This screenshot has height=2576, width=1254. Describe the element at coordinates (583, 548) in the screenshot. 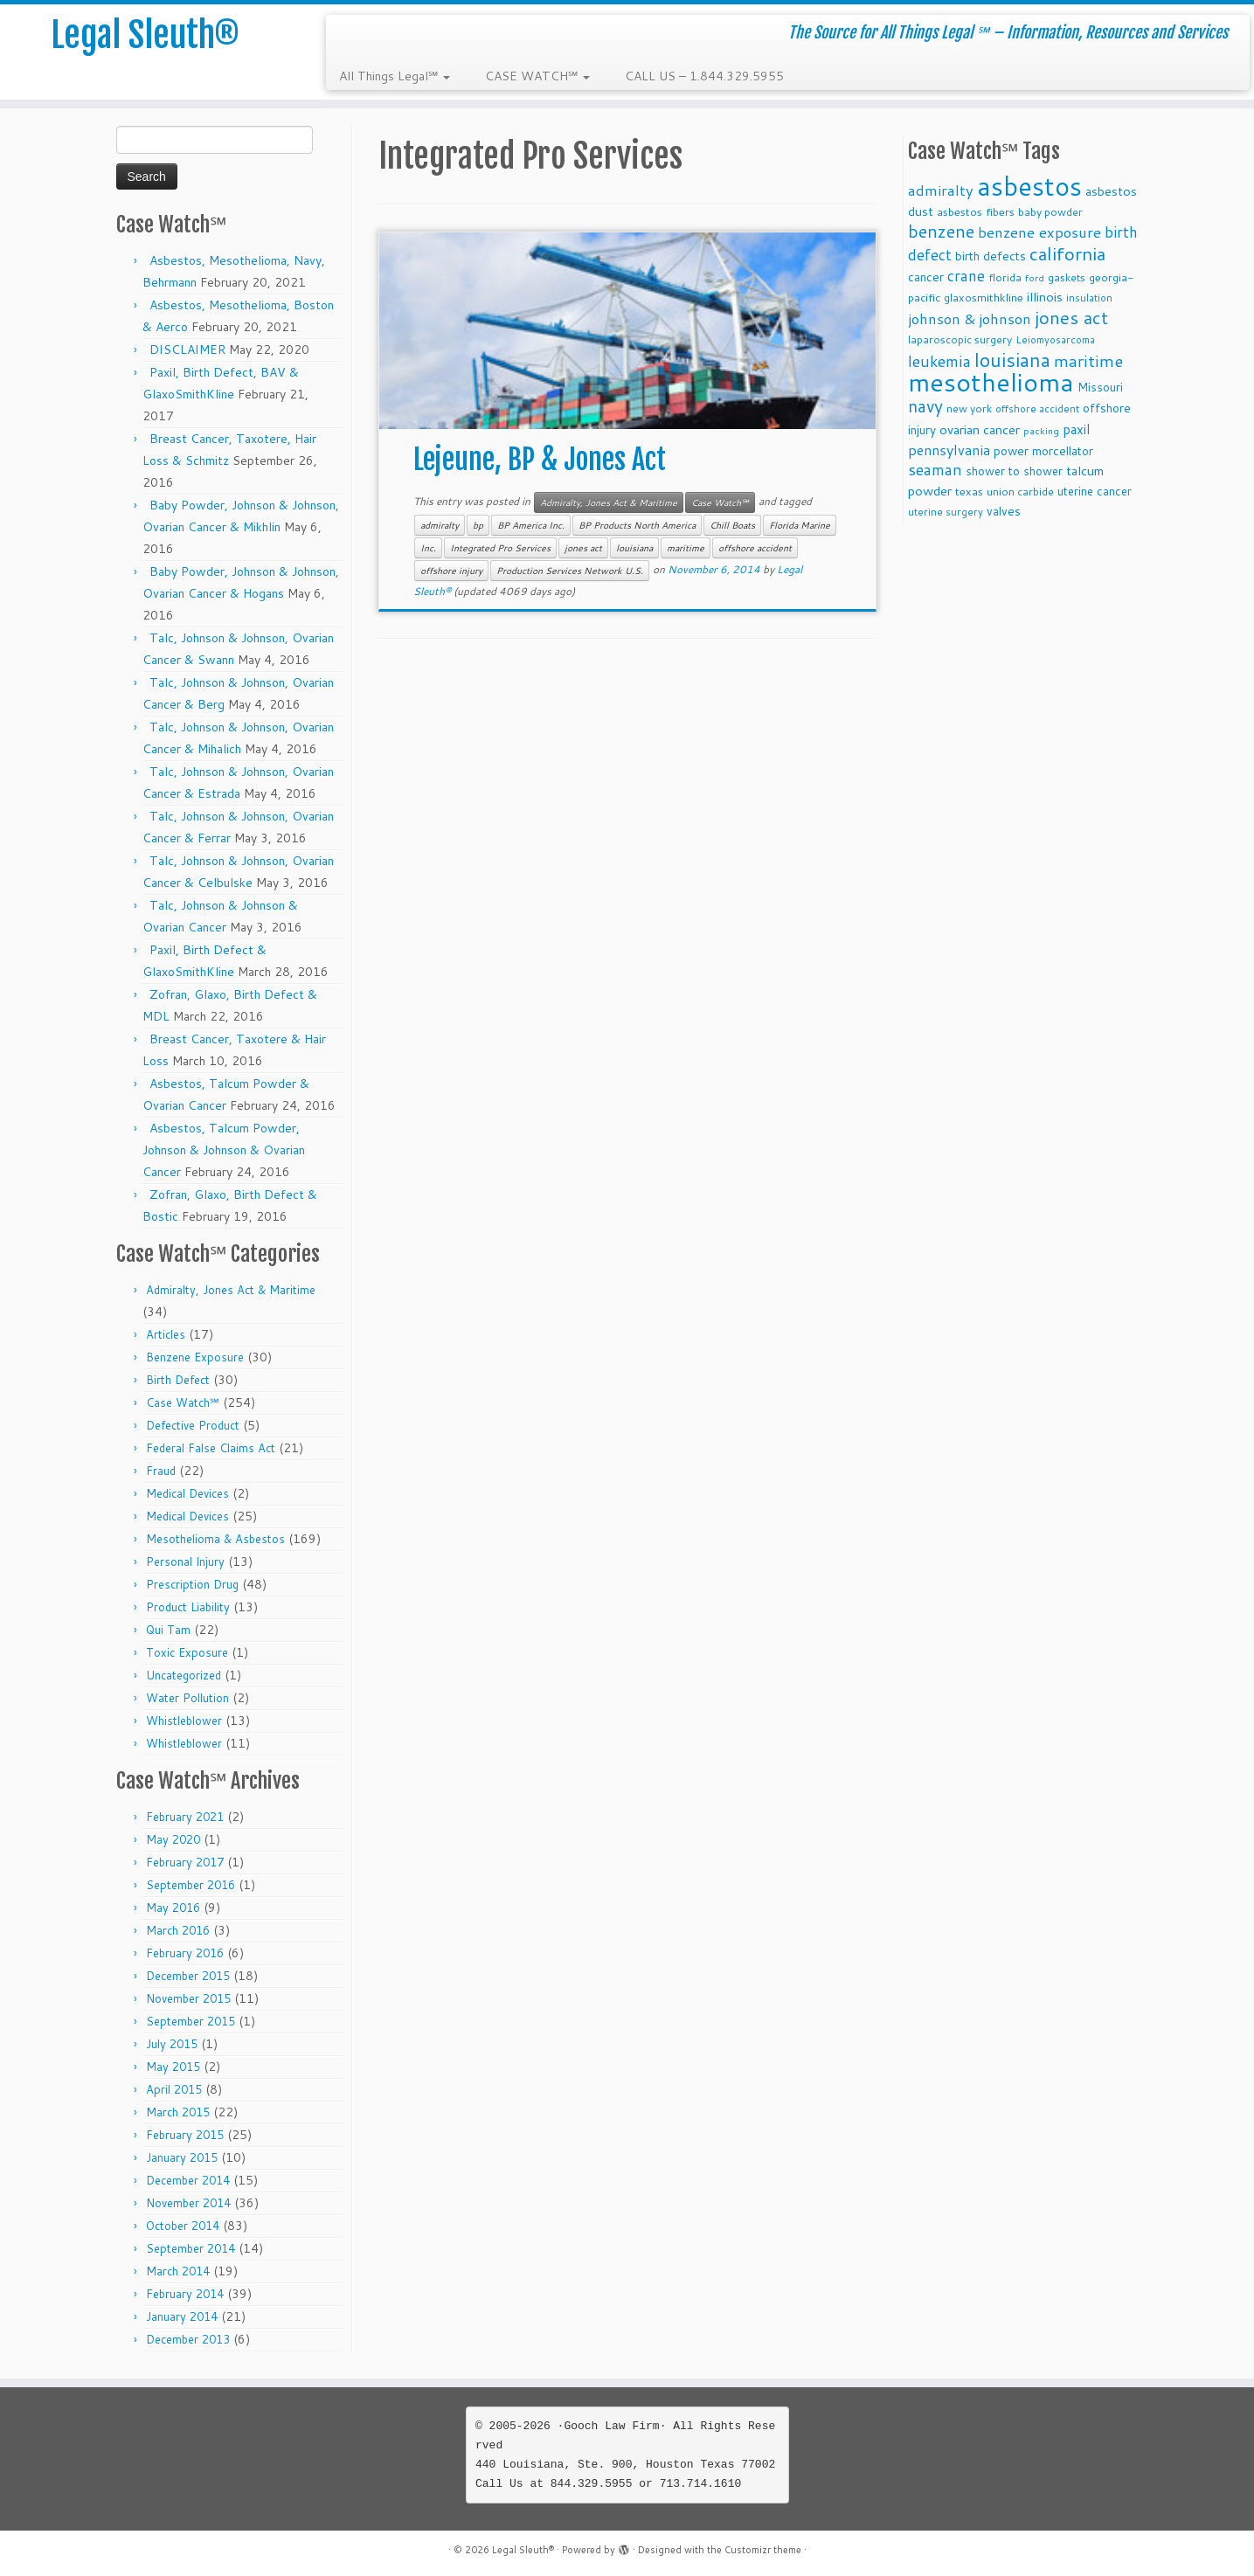

I see `jones act` at that location.